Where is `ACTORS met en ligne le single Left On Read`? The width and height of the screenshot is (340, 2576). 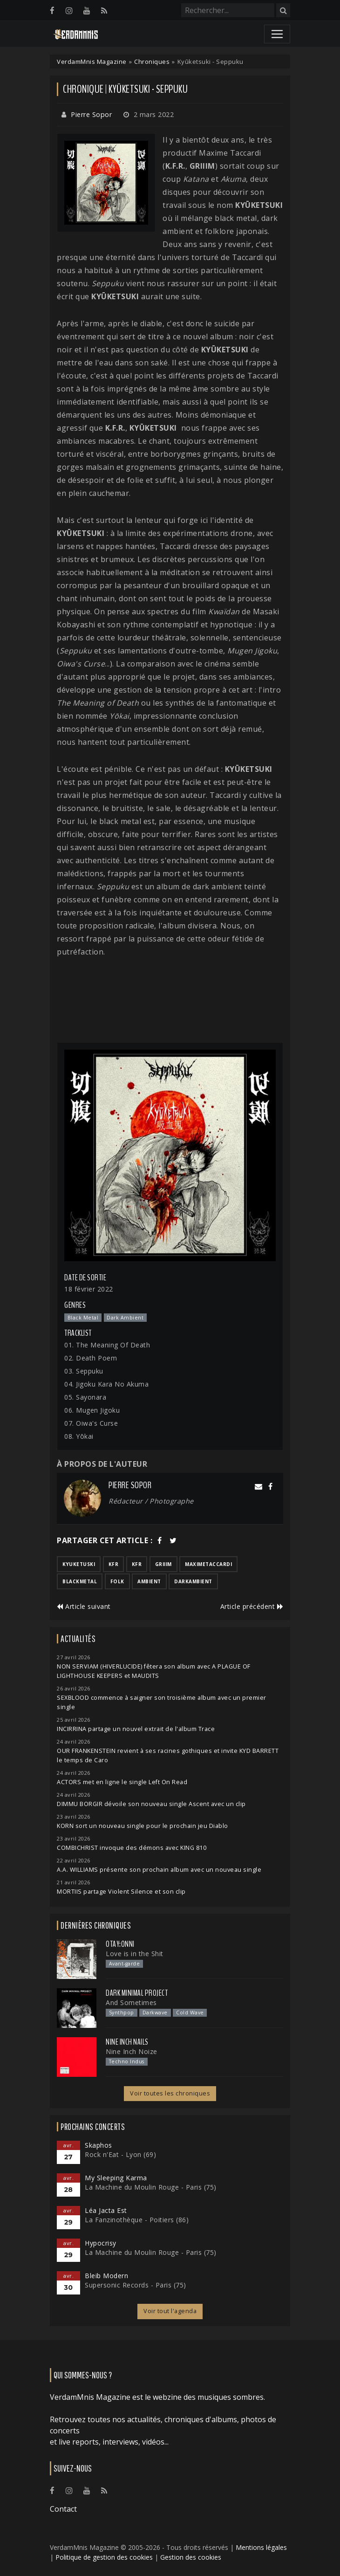
ACTORS met en ligne le single Left On Read is located at coordinates (122, 1782).